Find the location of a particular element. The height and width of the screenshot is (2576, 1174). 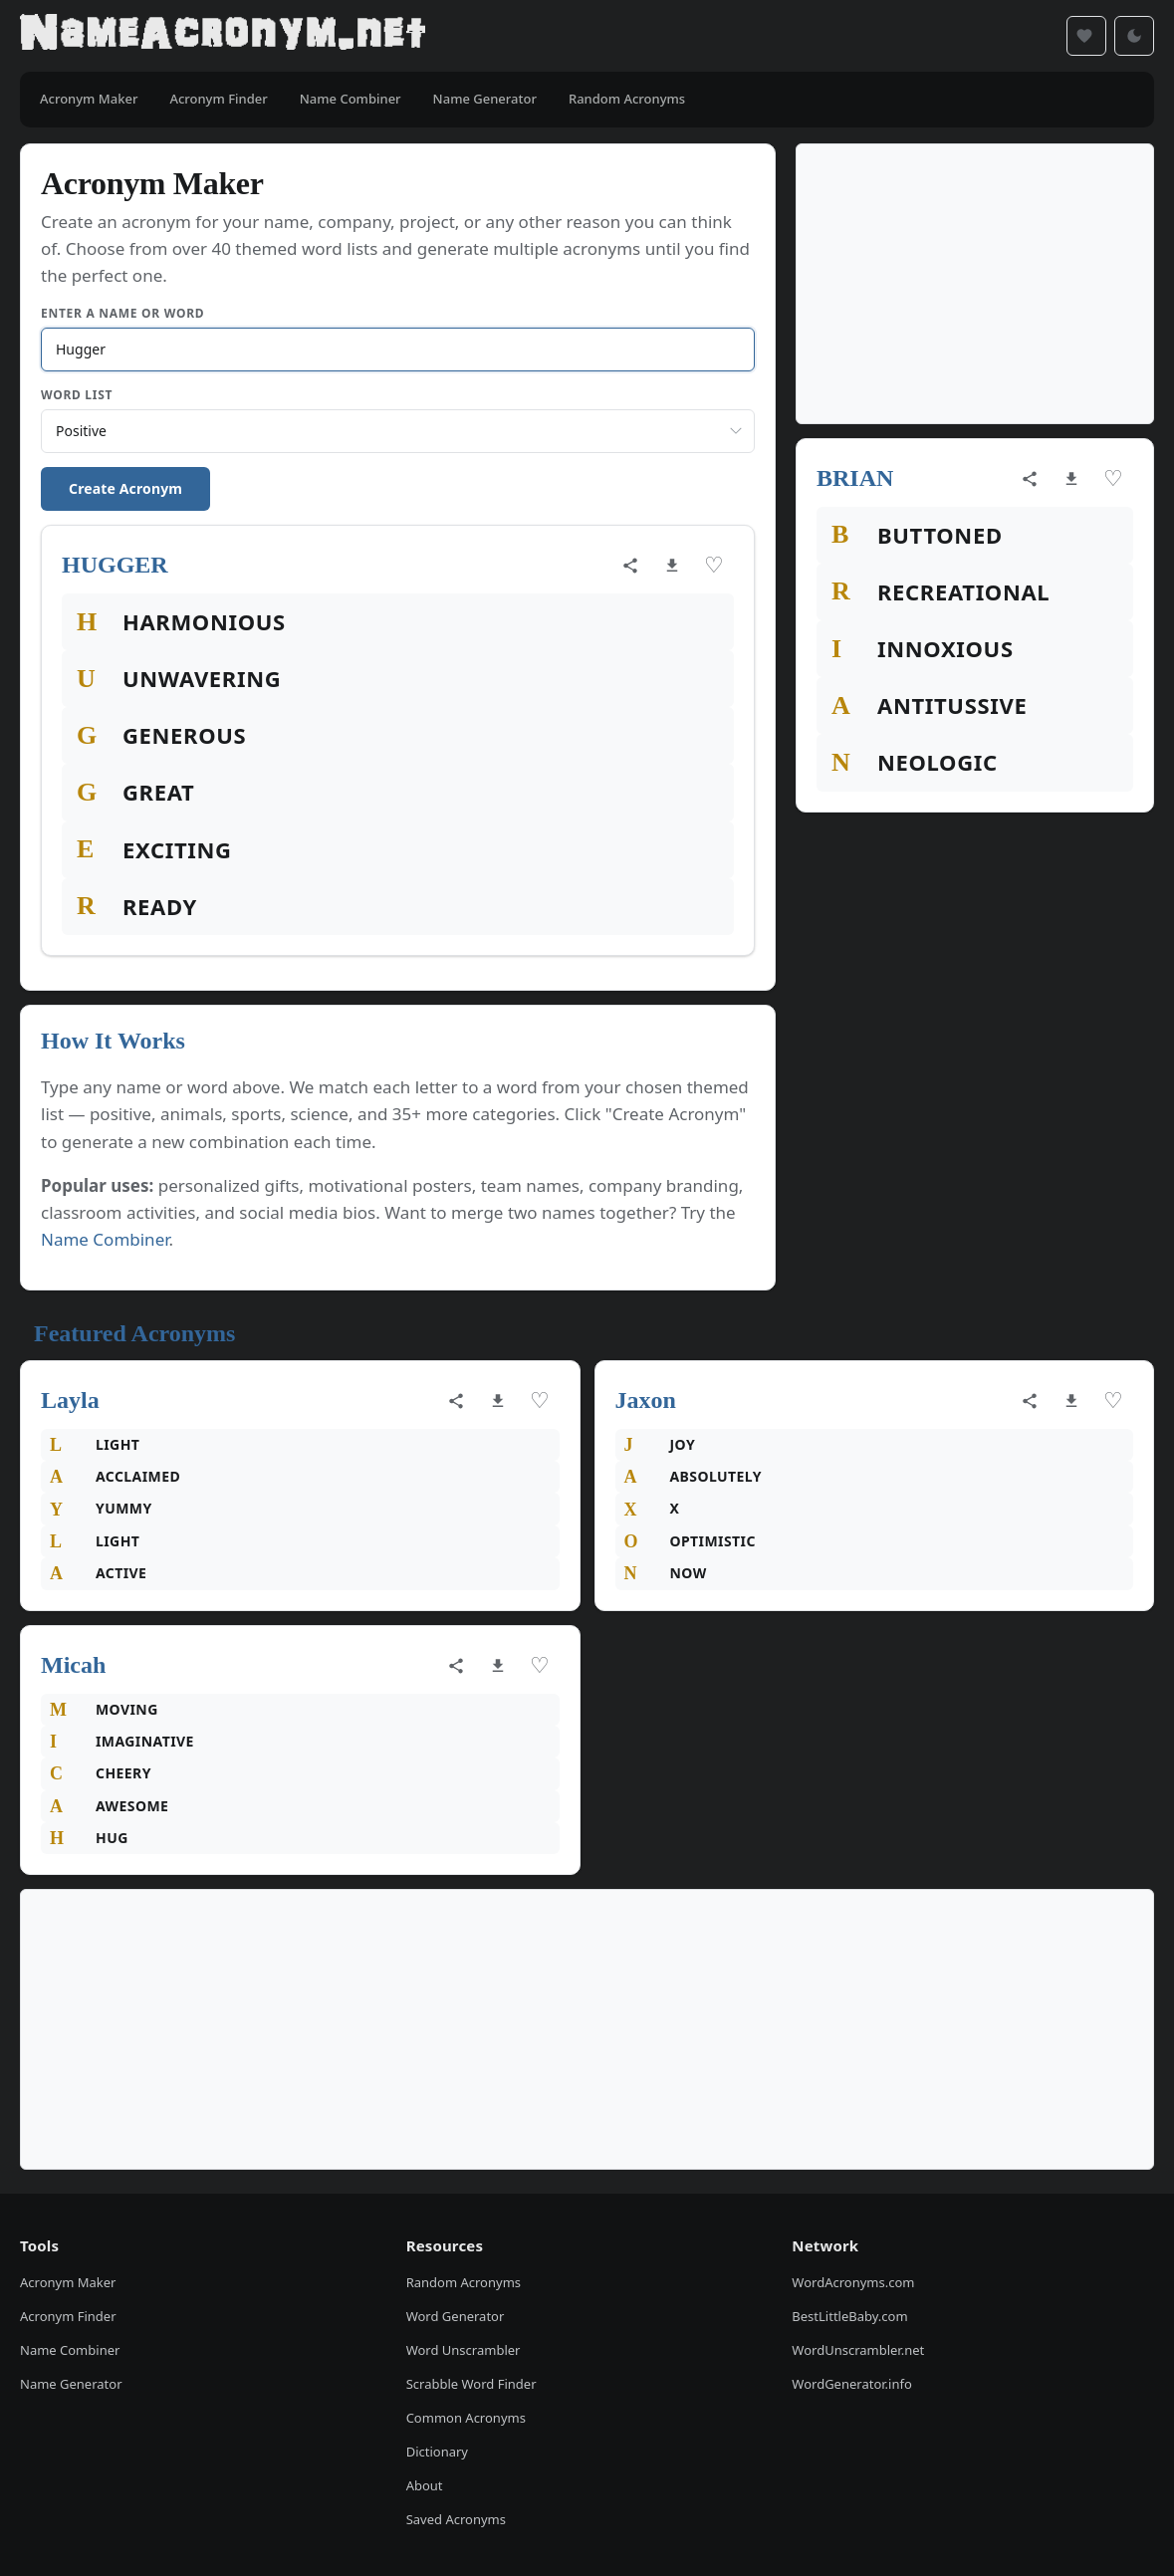

BestLittleBaby.com is located at coordinates (849, 2316).